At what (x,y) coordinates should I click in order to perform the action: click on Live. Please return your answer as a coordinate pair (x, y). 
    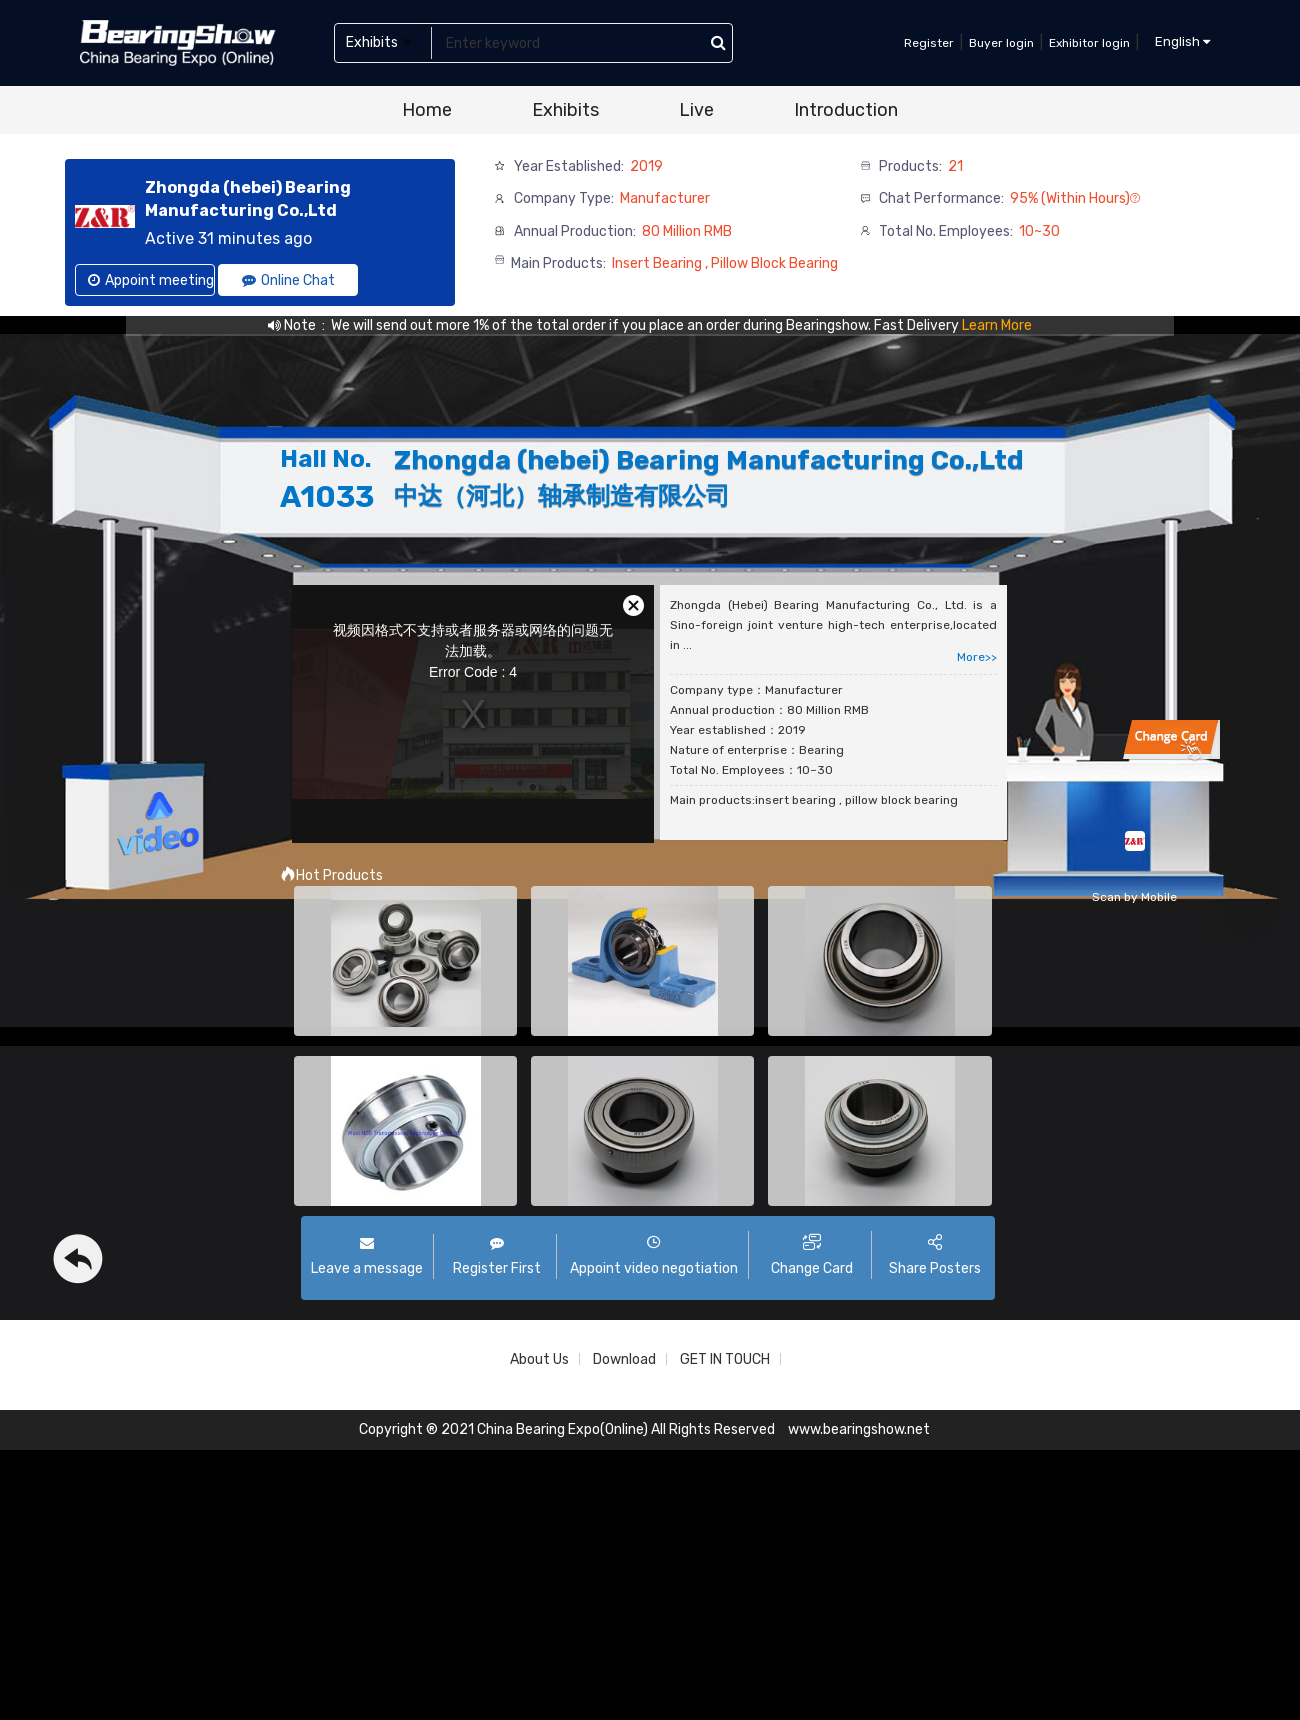
    Looking at the image, I should click on (696, 110).